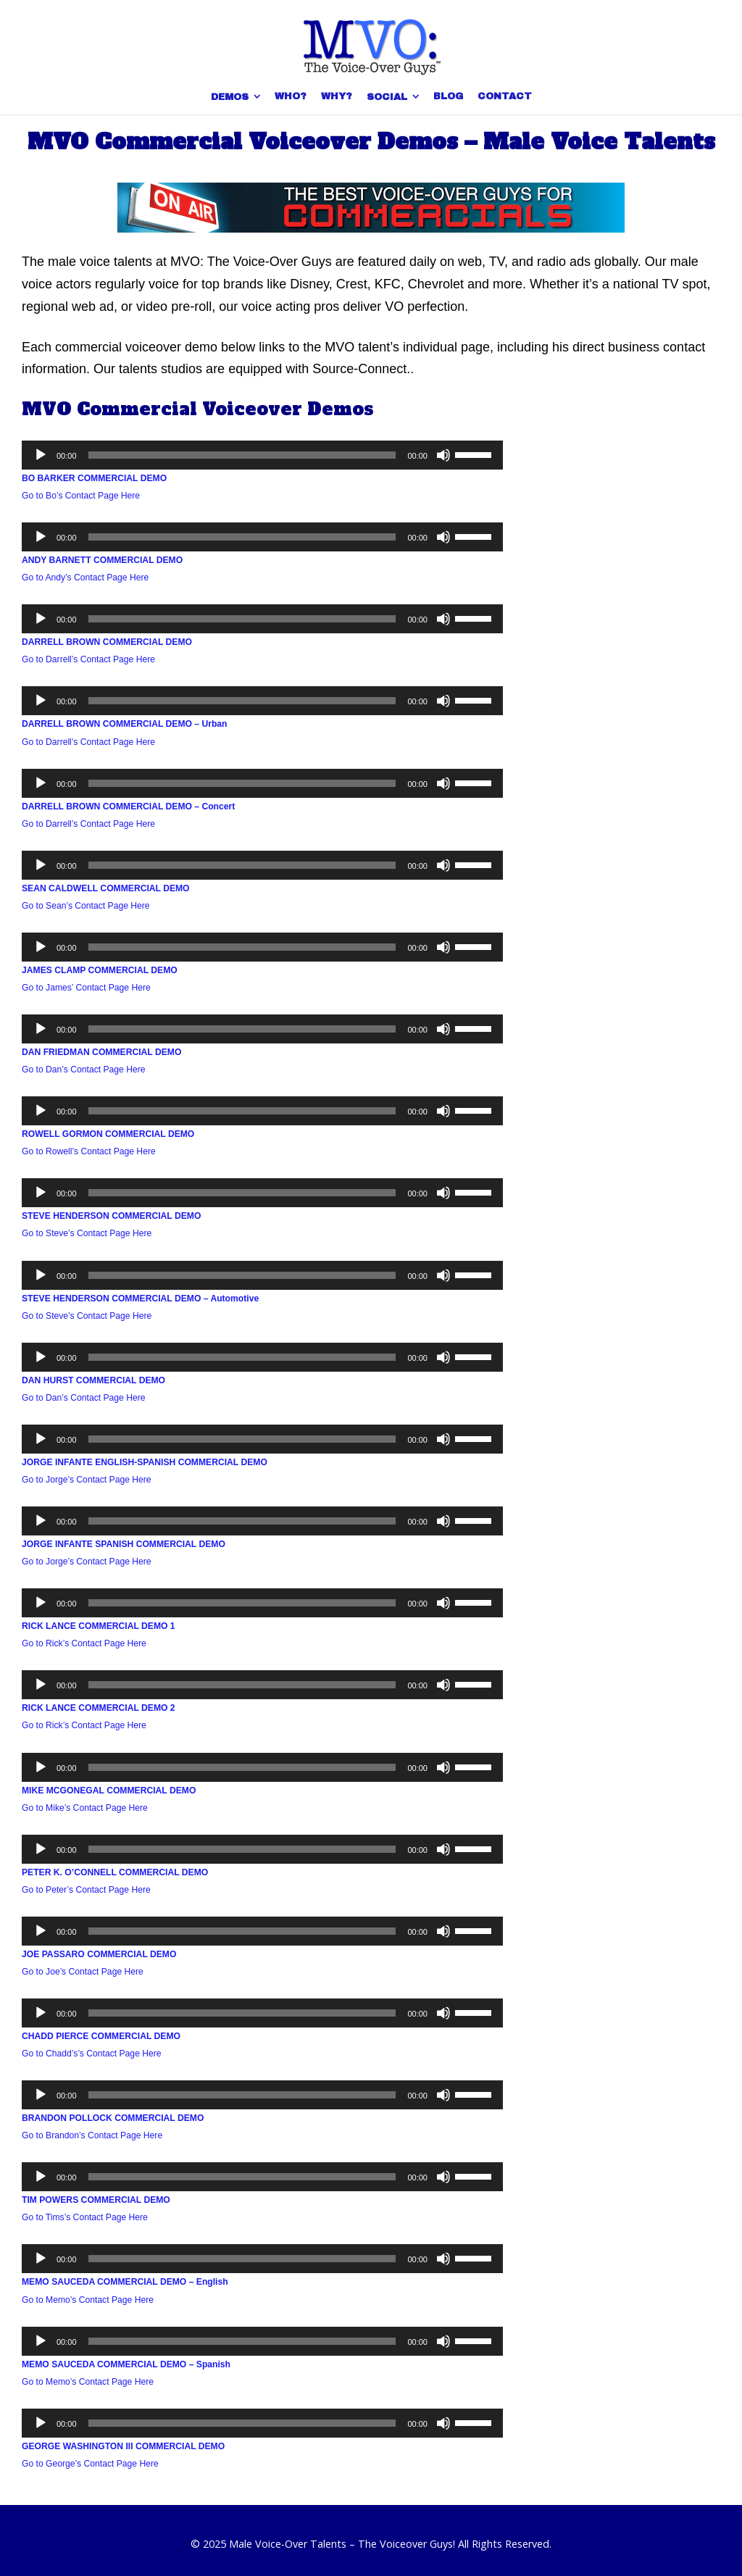 The image size is (742, 2576). I want to click on Go to George’s Contact Page Here, so click(90, 2464).